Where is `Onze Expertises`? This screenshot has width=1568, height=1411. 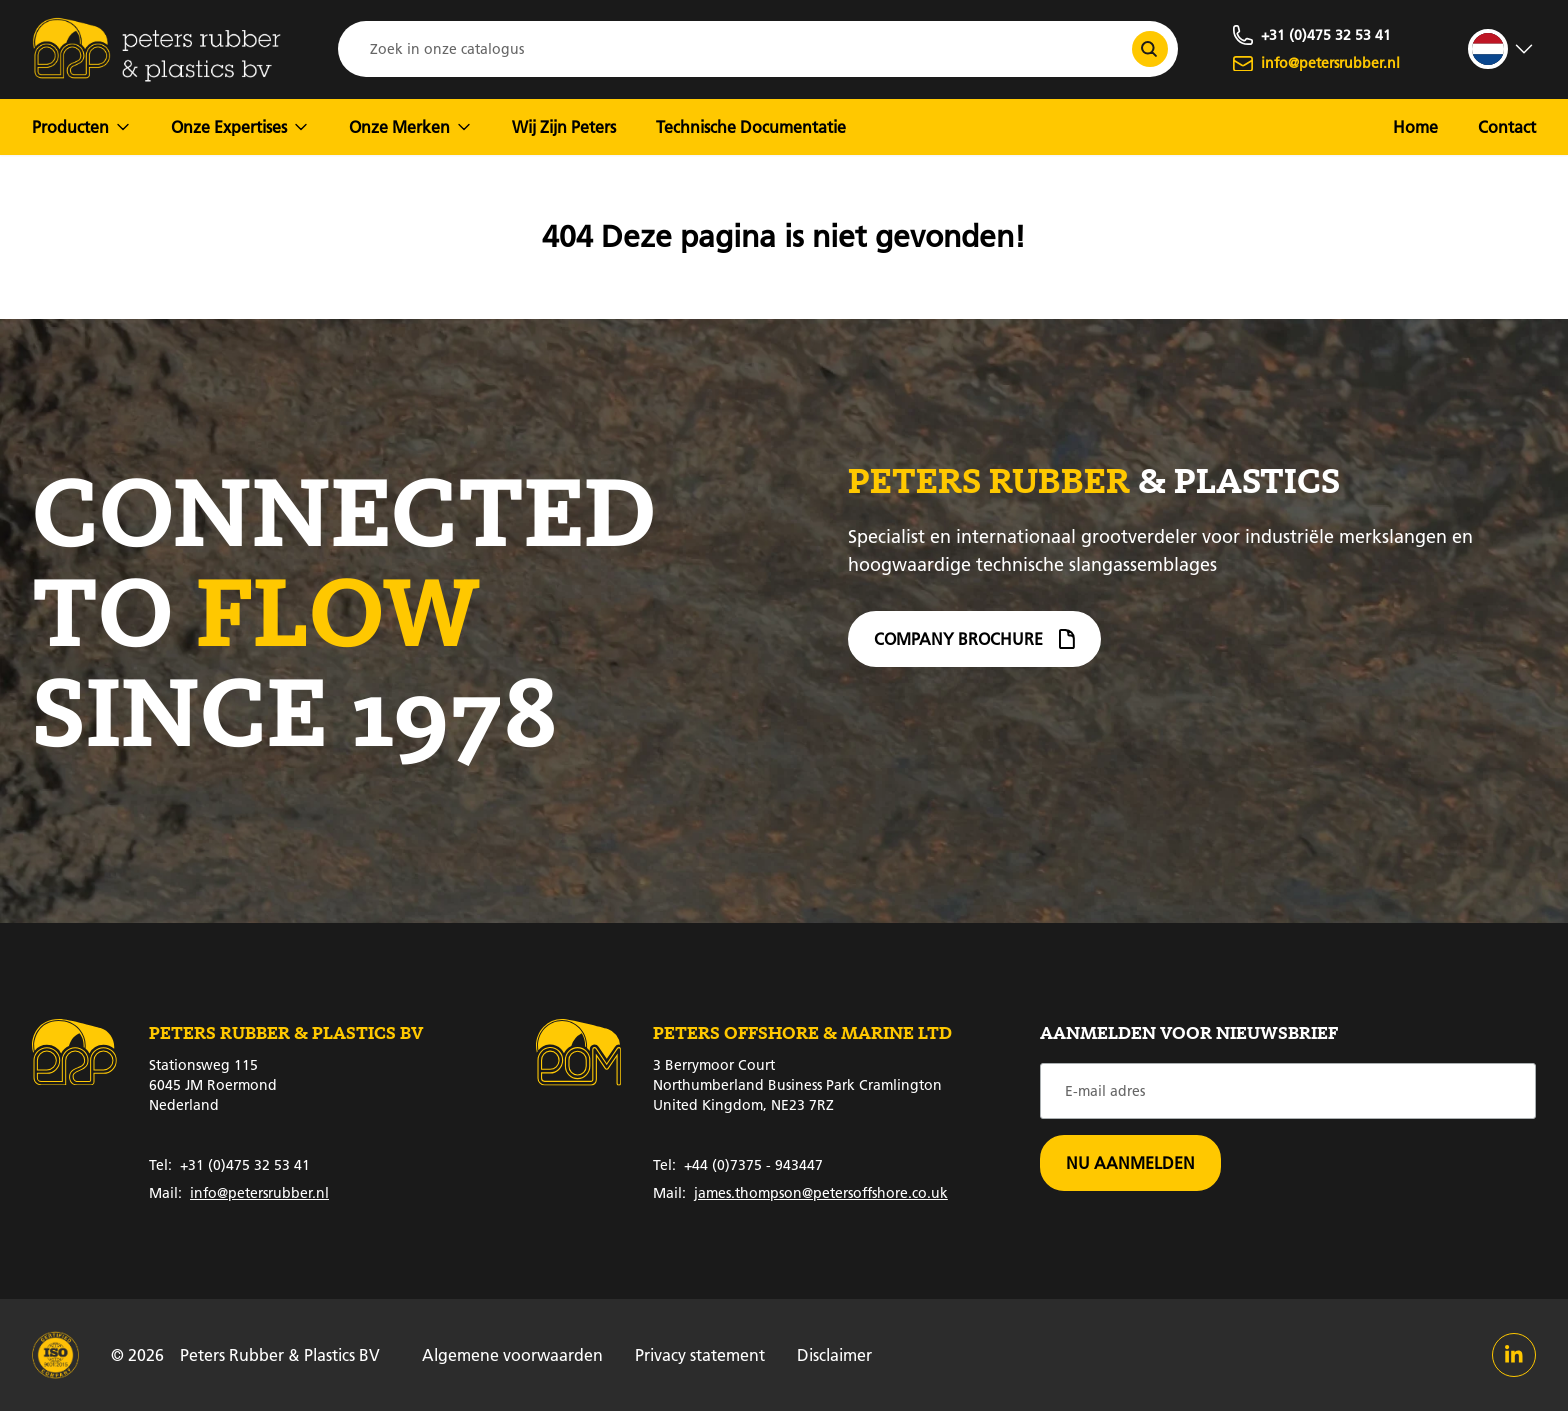 Onze Expertises is located at coordinates (240, 126).